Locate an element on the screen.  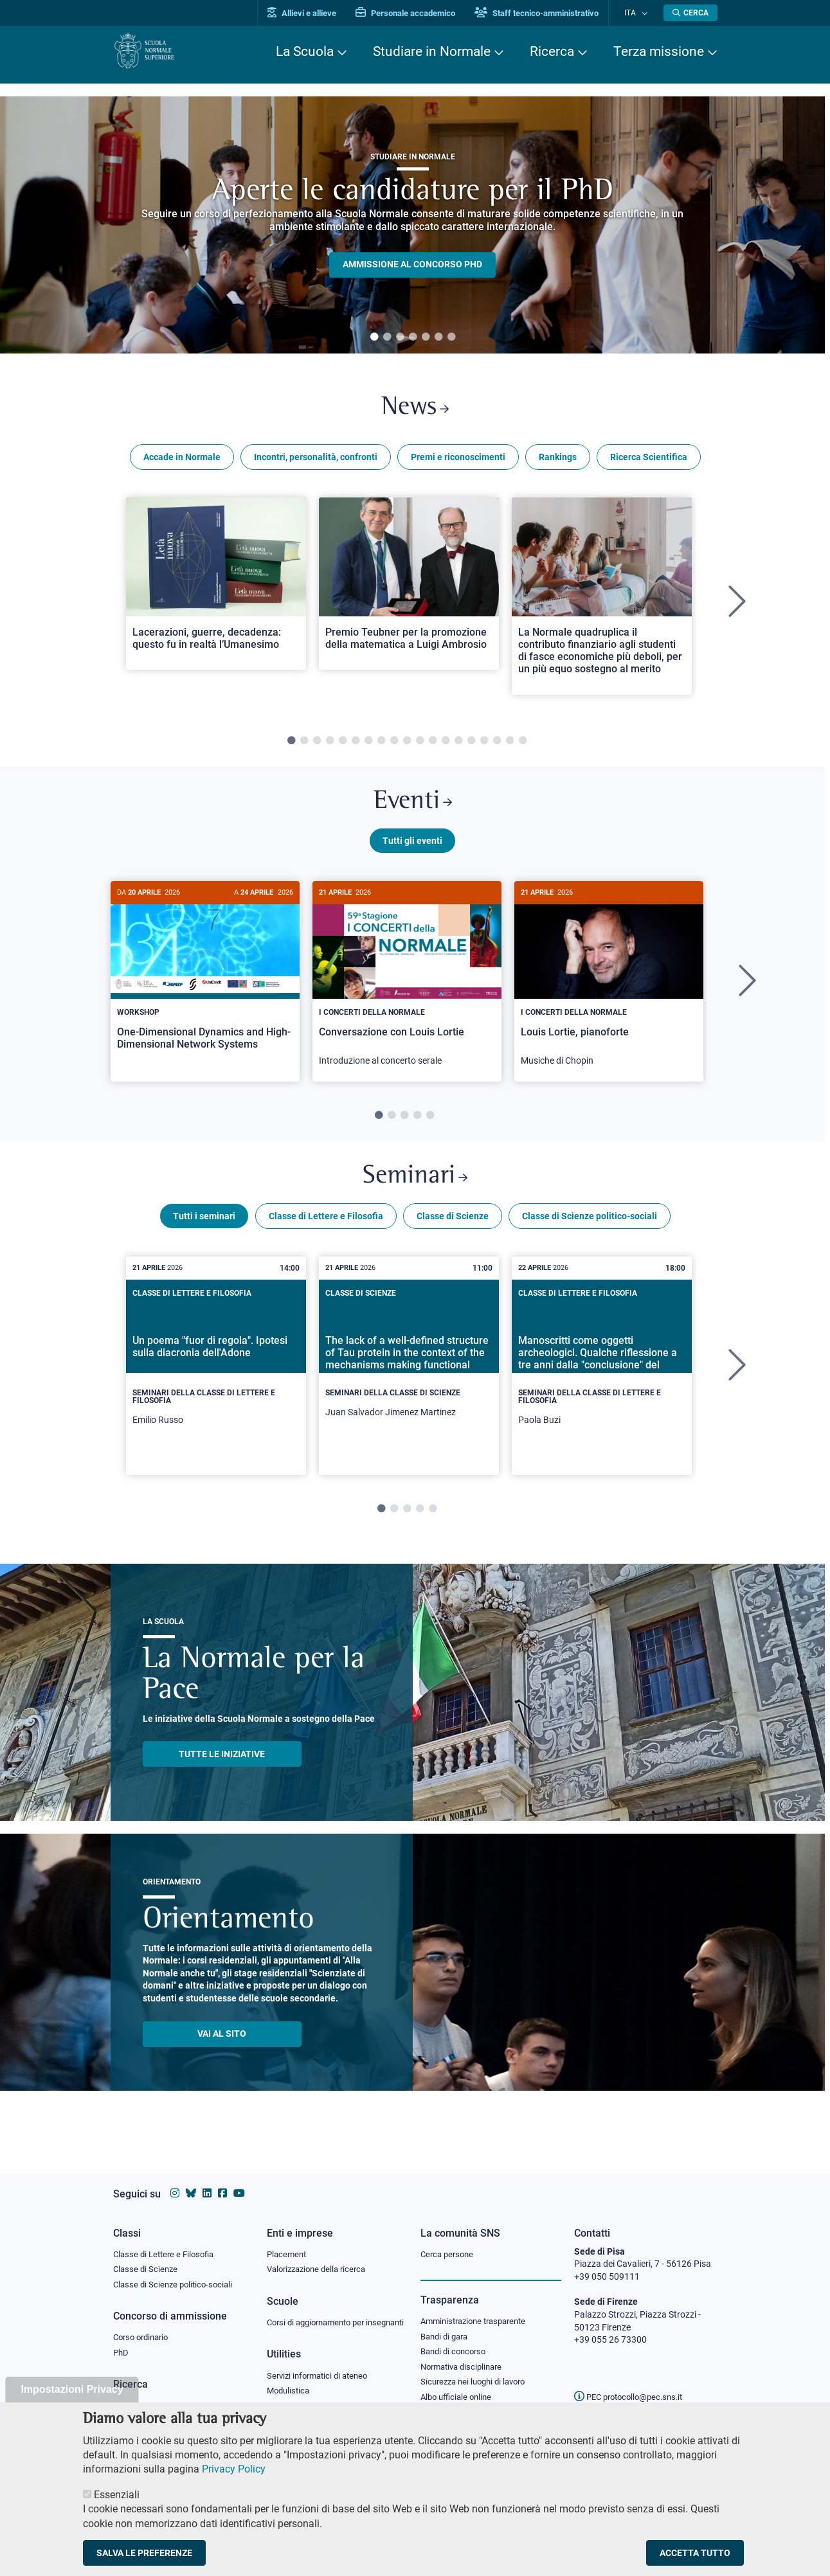
Modulistica is located at coordinates (290, 2393).